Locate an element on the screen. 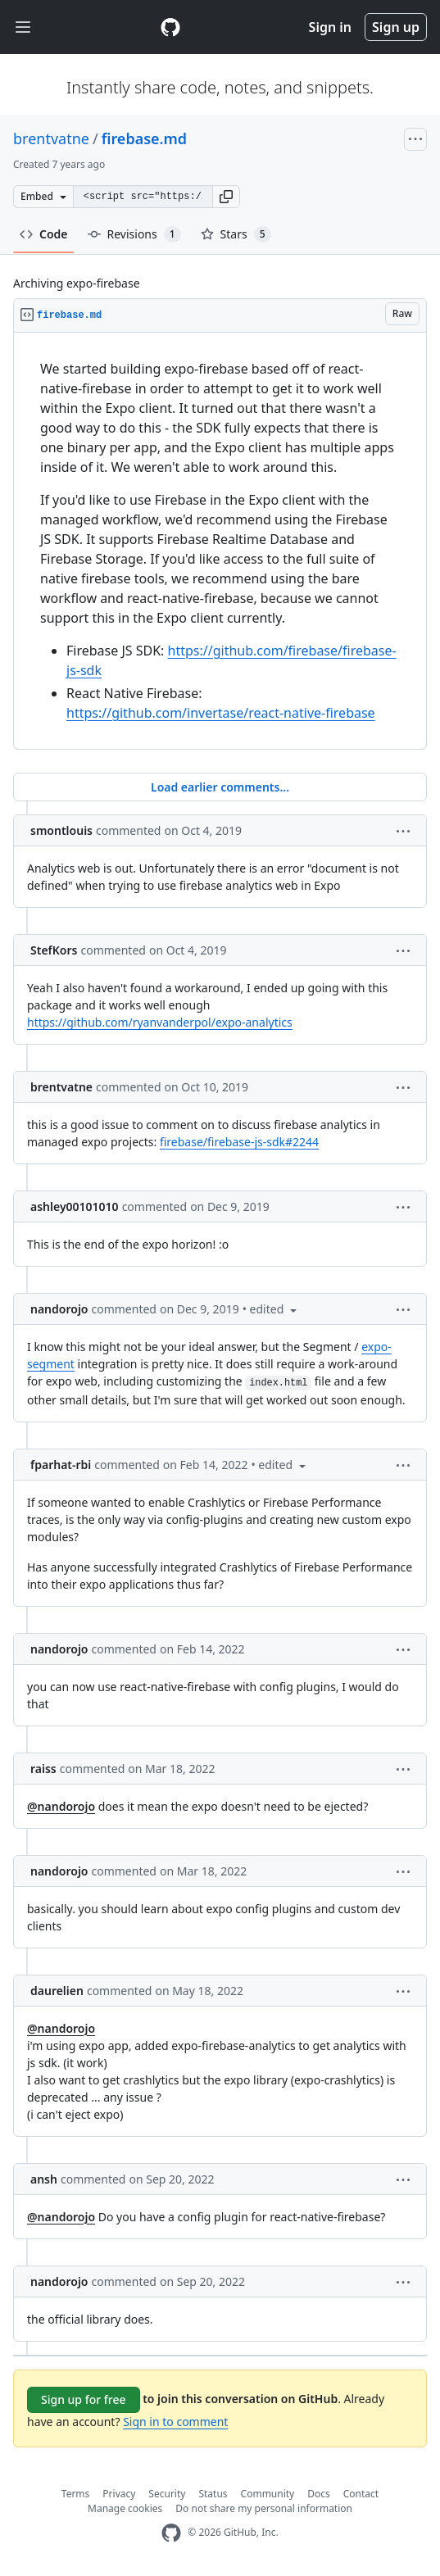 The image size is (440, 2576). Security is located at coordinates (166, 2494).